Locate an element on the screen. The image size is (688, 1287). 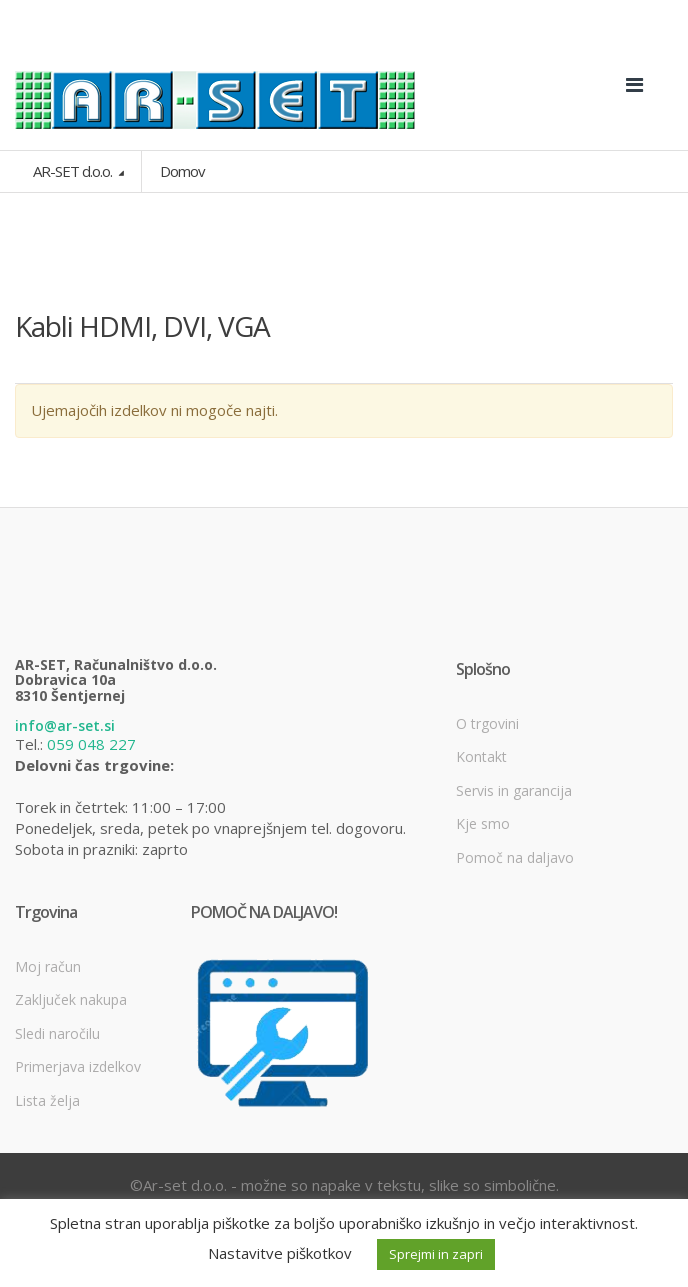
AR-SET d.o.o. is located at coordinates (74, 171).